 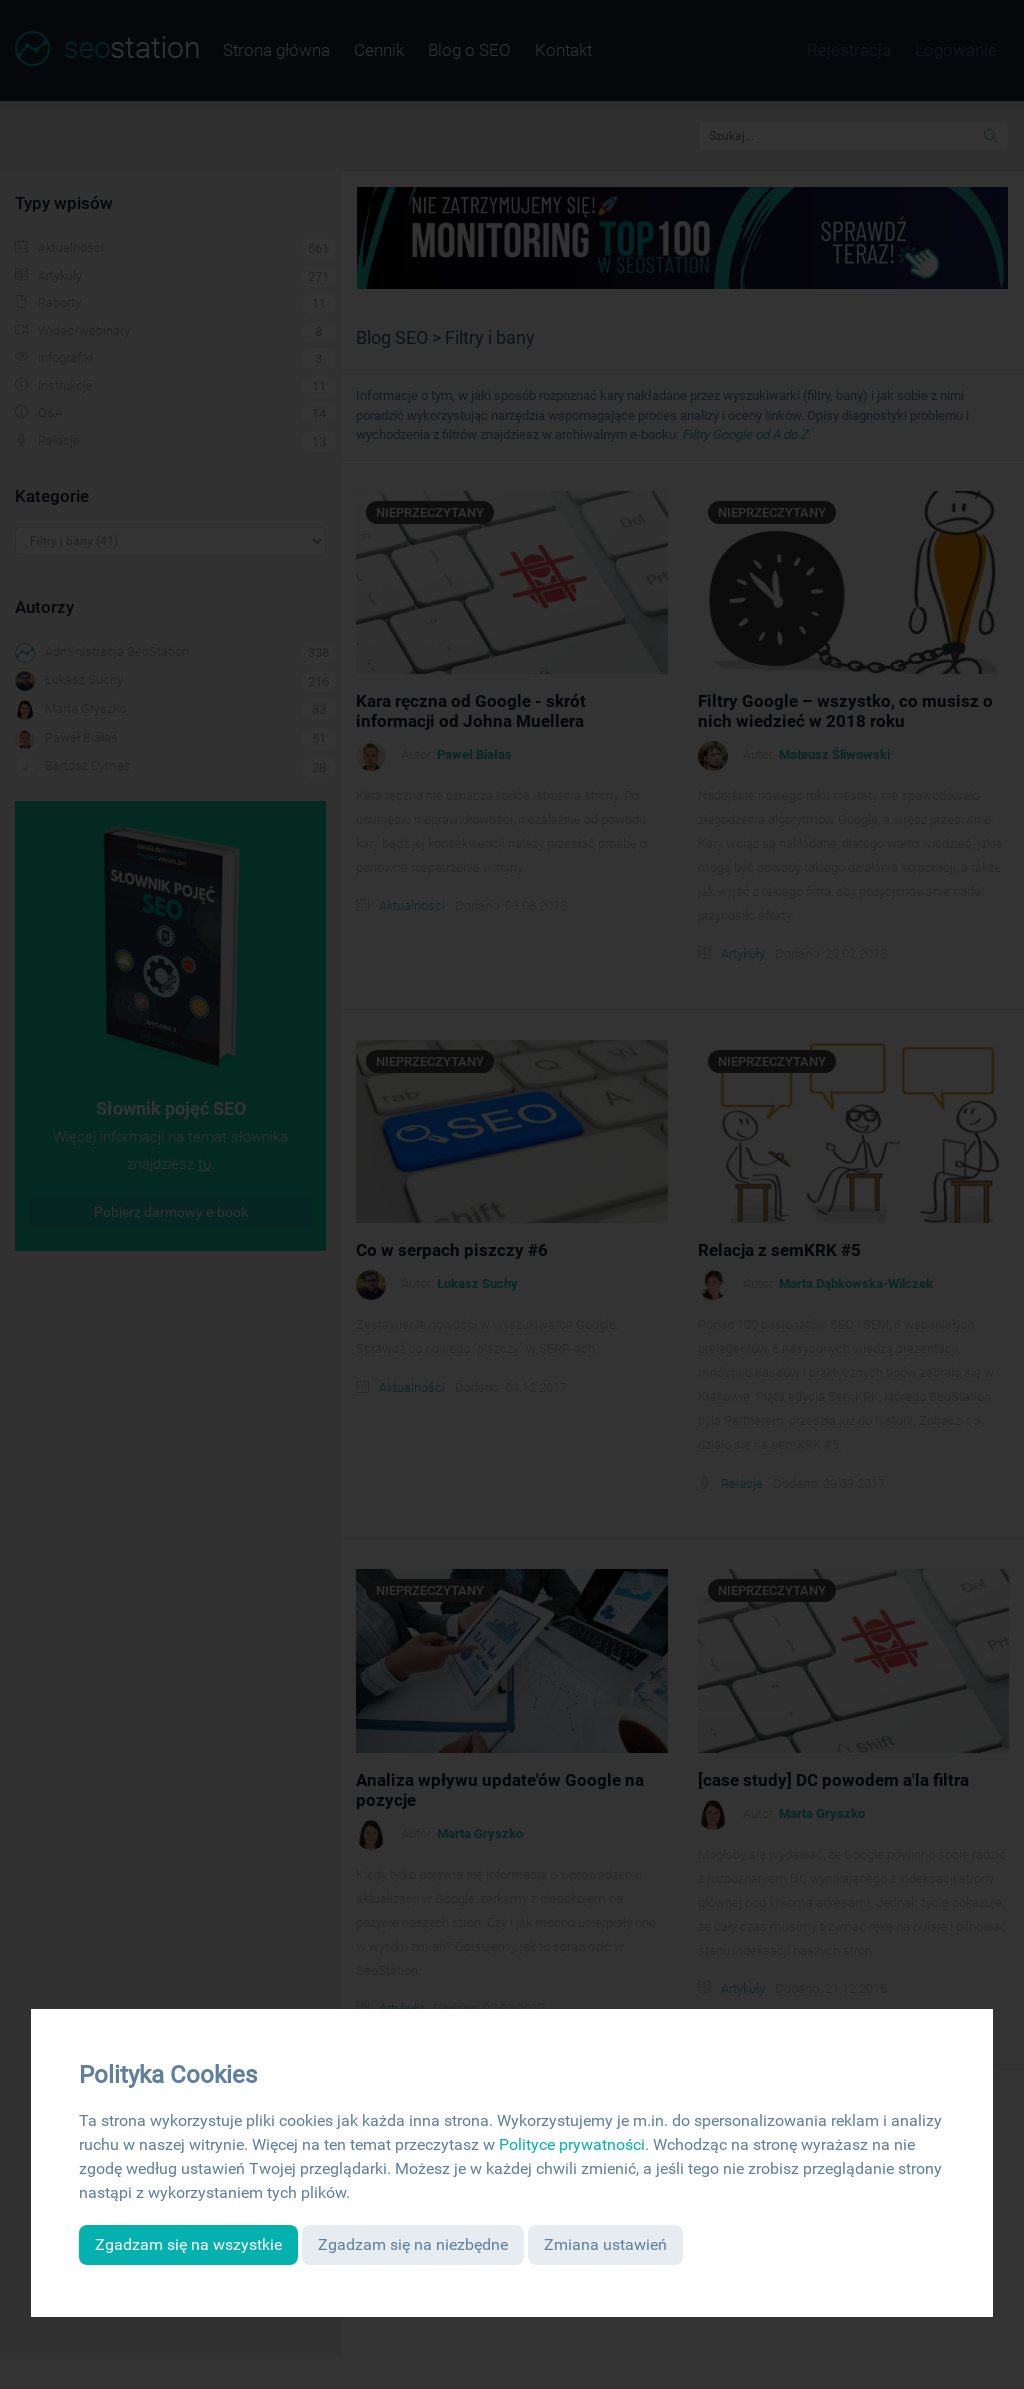 What do you see at coordinates (605, 2244) in the screenshot?
I see `Zmiana ustawień [button]` at bounding box center [605, 2244].